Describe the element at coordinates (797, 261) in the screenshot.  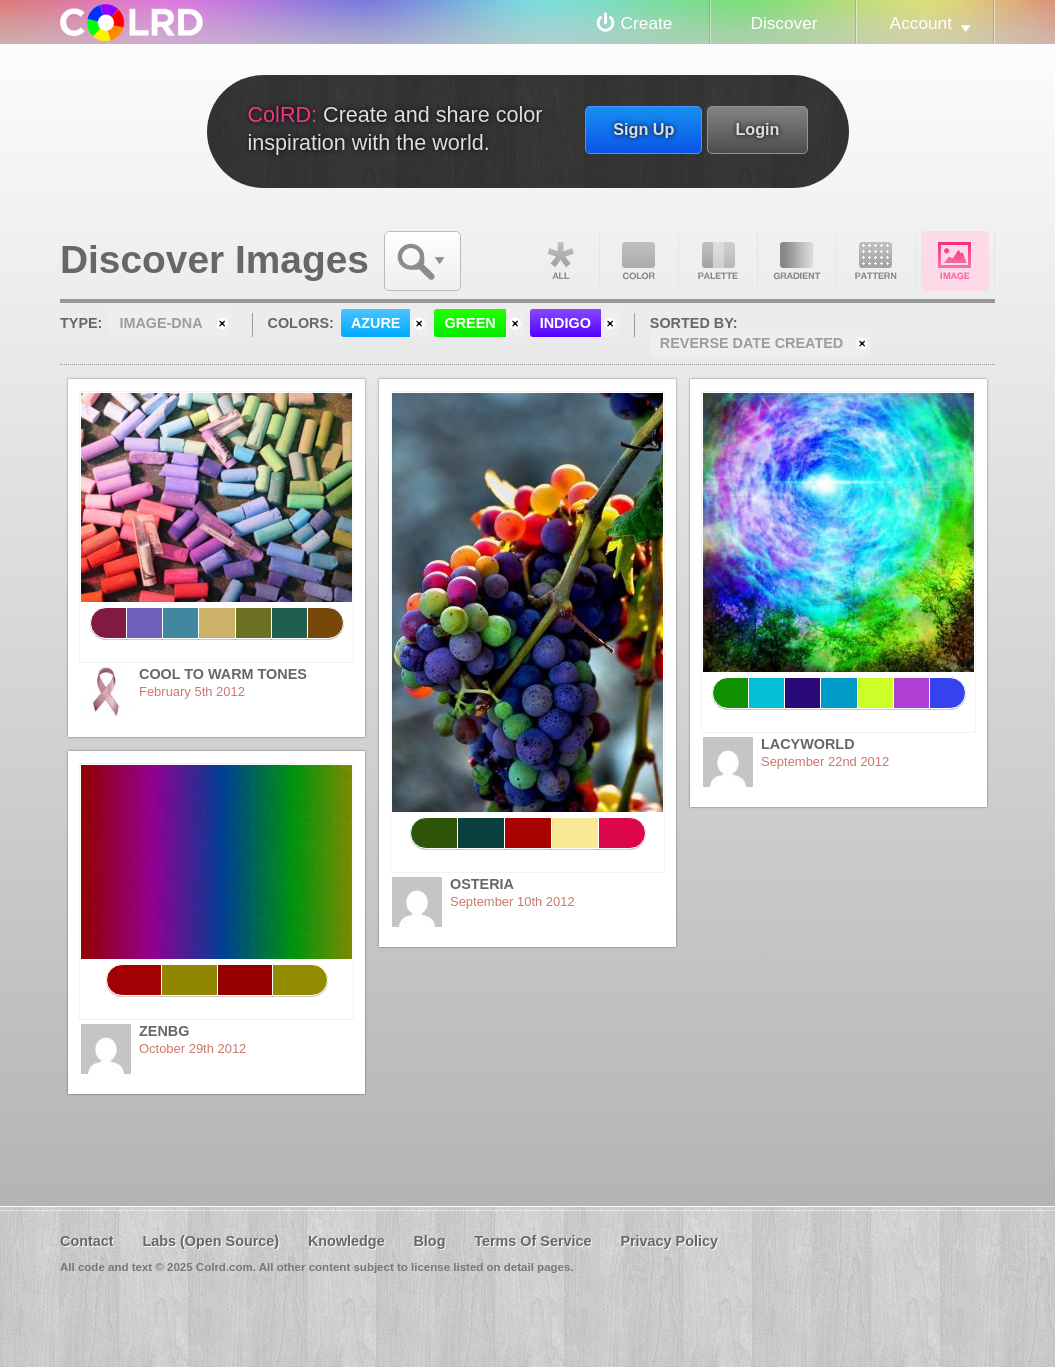
I see `Gradient` at that location.